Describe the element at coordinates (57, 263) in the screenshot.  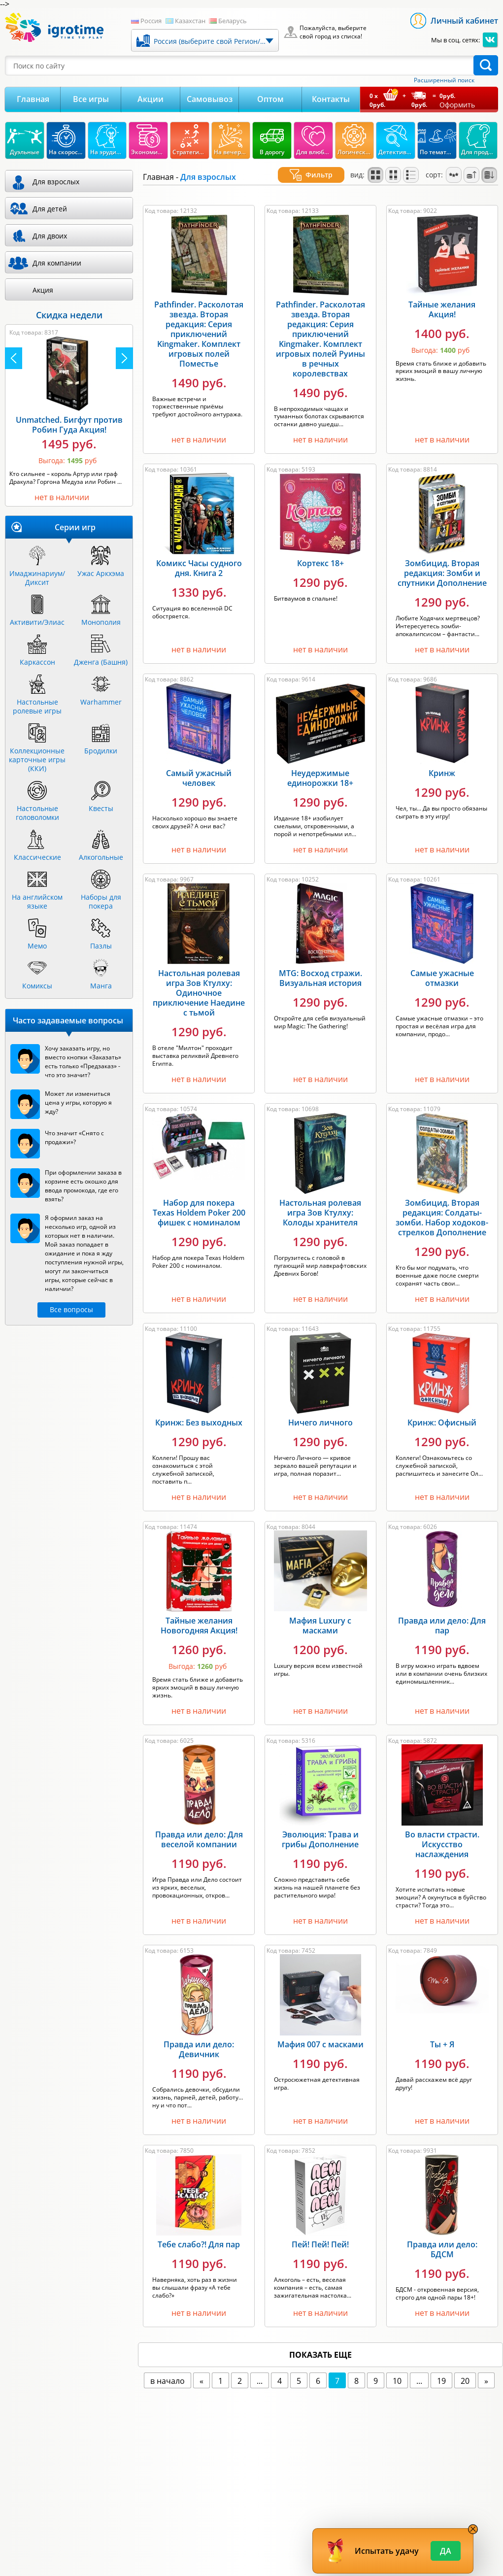
I see `Для компании` at that location.